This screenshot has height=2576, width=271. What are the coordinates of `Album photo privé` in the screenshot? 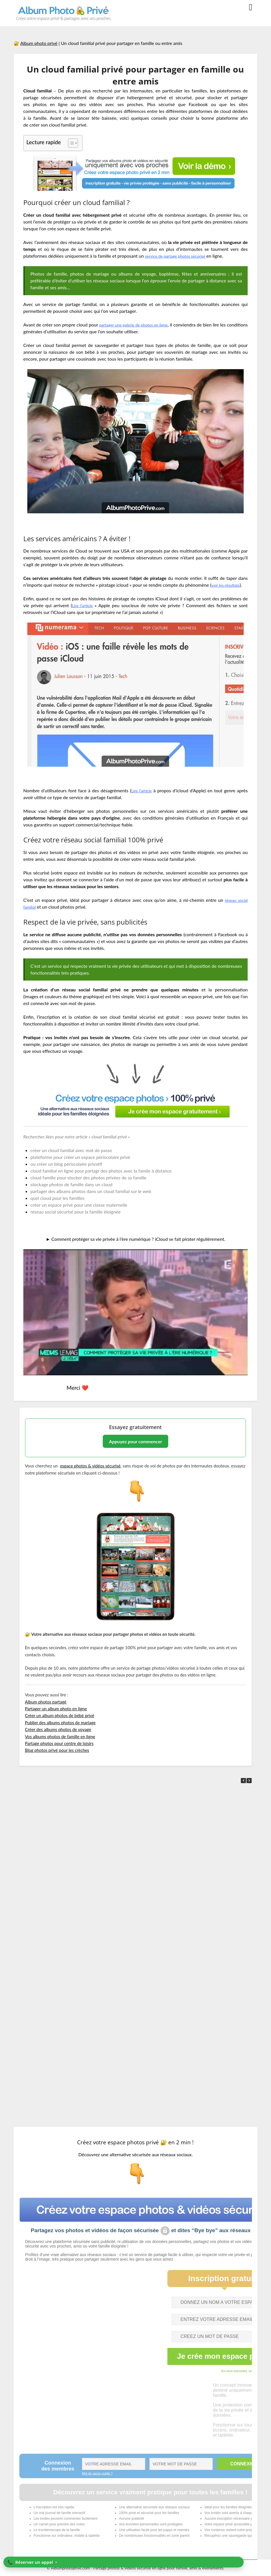 It's located at (39, 43).